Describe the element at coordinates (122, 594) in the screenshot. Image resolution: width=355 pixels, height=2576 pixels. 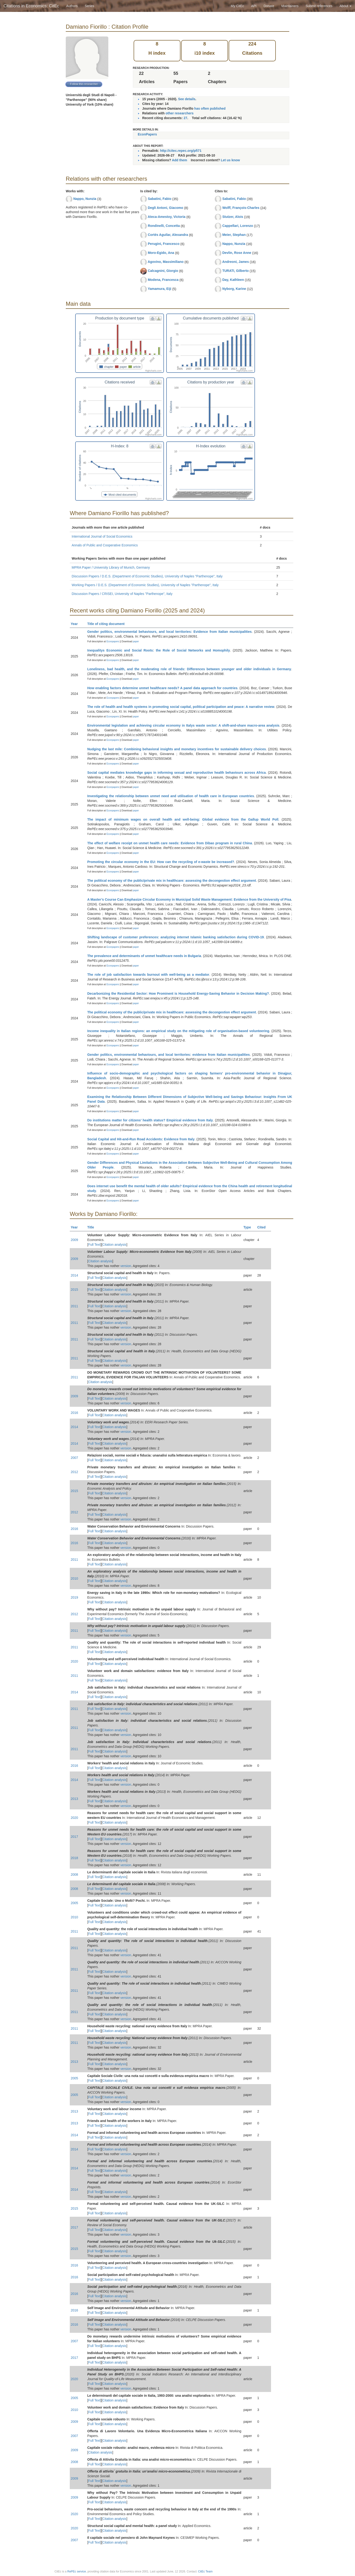
I see `Discussion Papers / CRISEI, University of Naples "Parthenope", Italy` at that location.